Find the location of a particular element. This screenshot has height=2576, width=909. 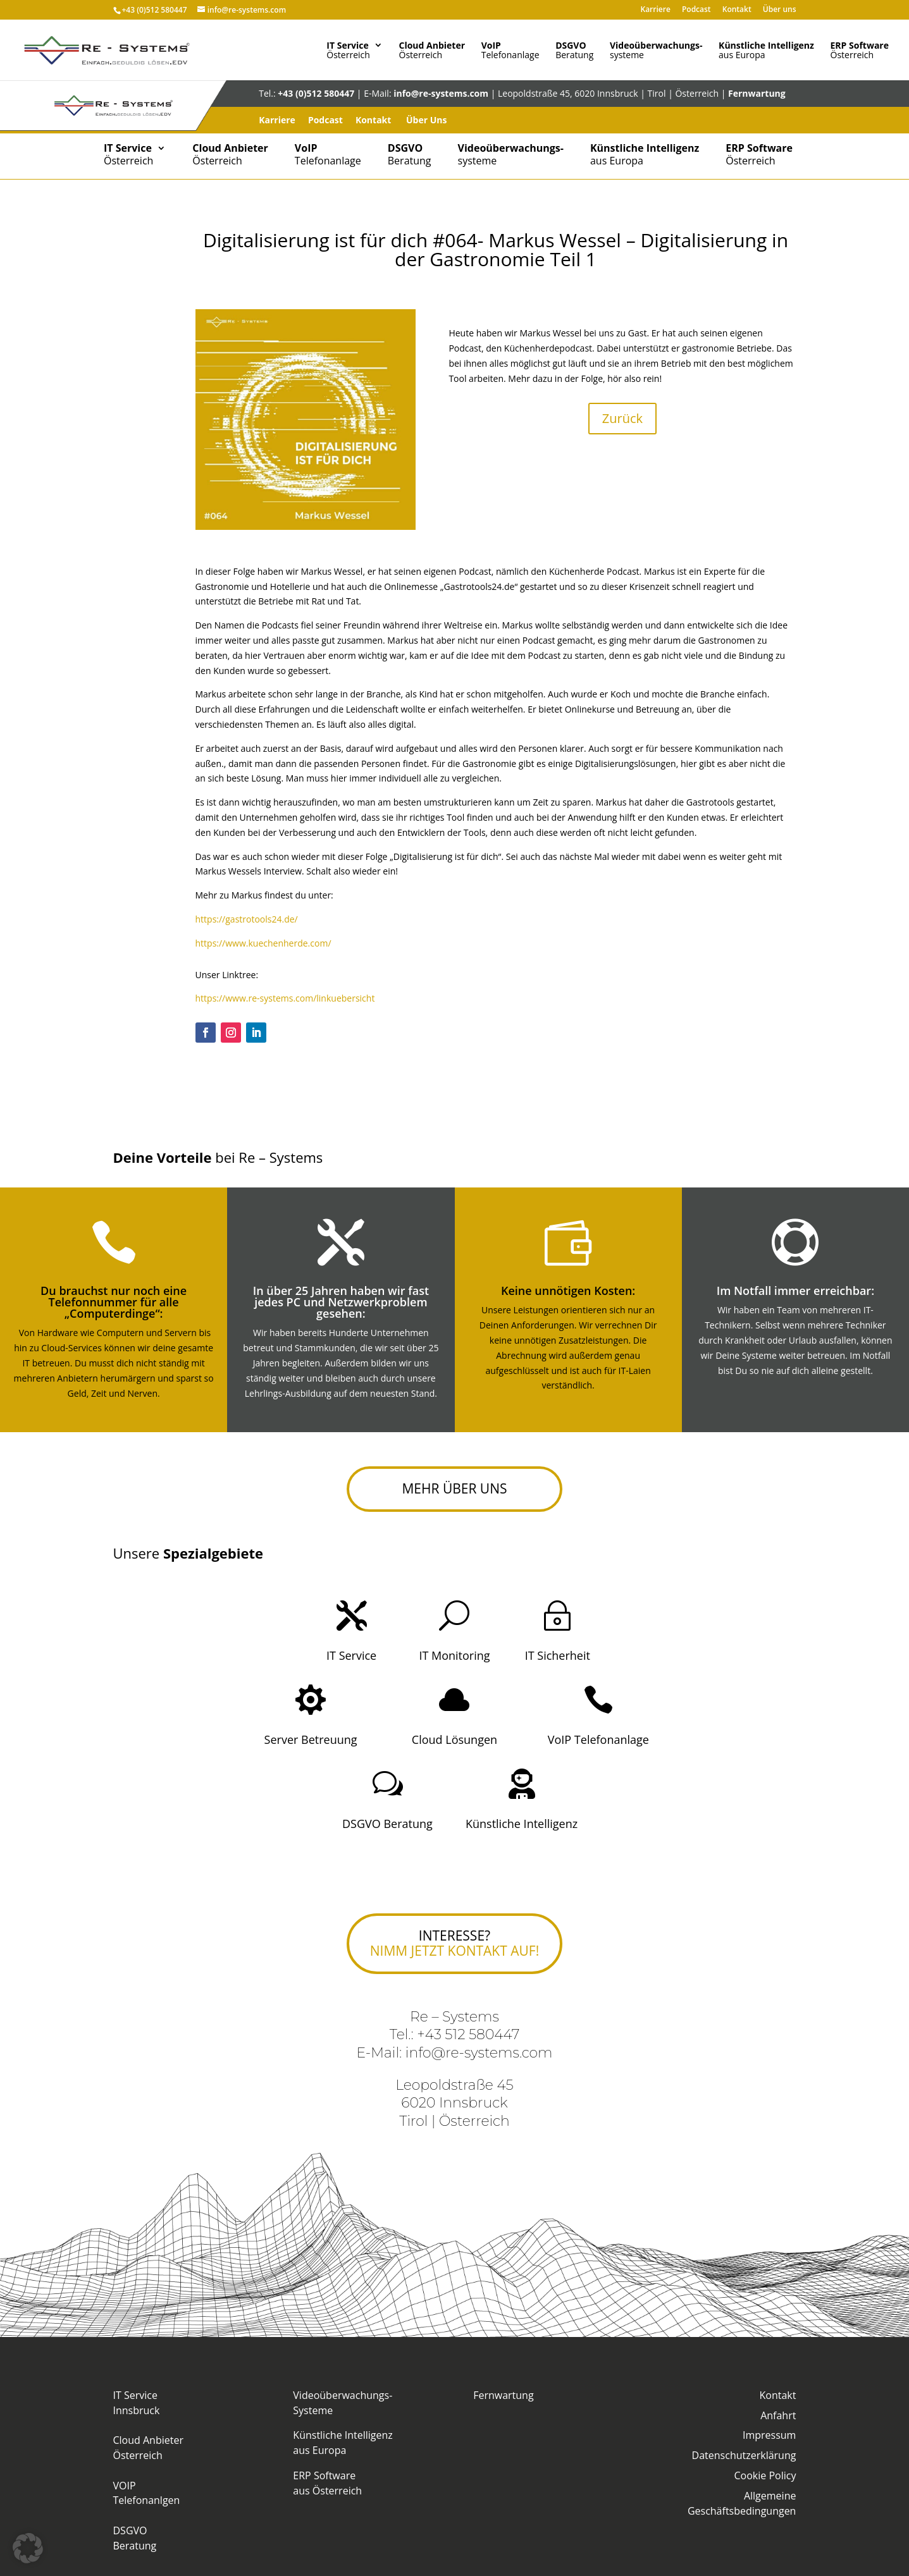

Beratung is located at coordinates (574, 49).